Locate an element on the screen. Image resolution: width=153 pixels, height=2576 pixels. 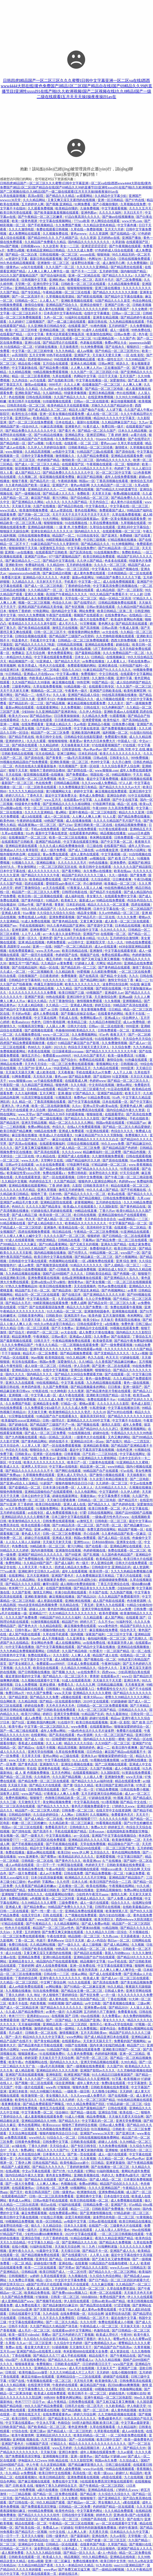
91亚洲精品在线观看 is located at coordinates (135, 1231).